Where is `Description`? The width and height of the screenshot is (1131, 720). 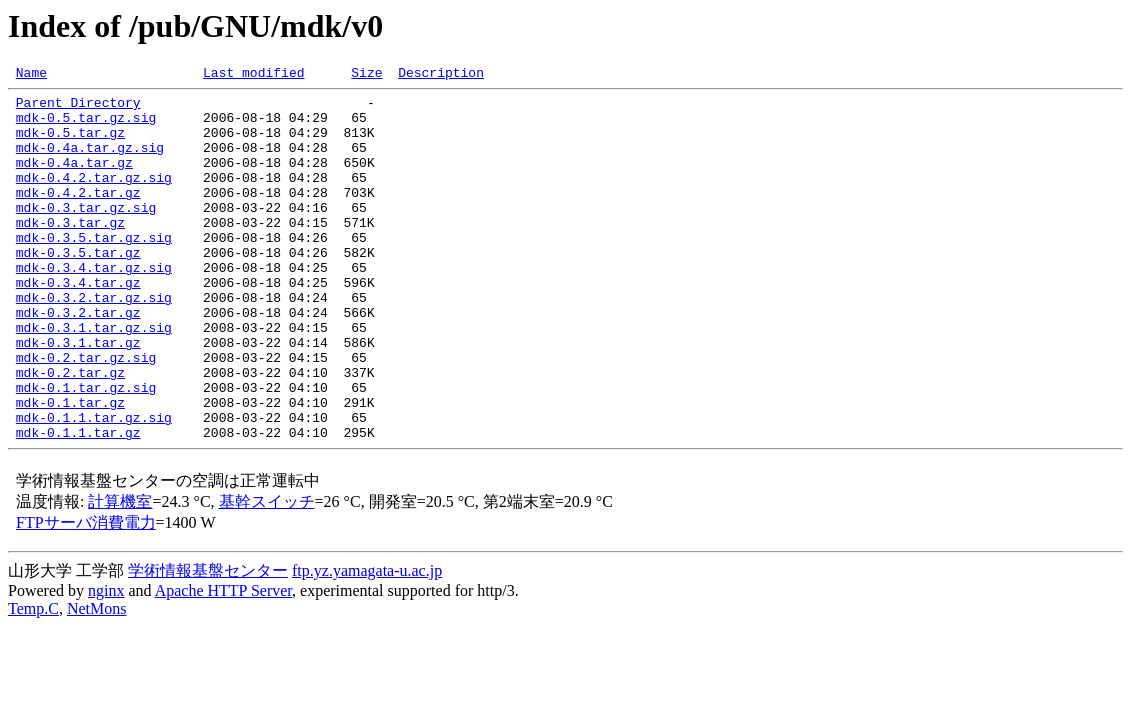
Description is located at coordinates (441, 75).